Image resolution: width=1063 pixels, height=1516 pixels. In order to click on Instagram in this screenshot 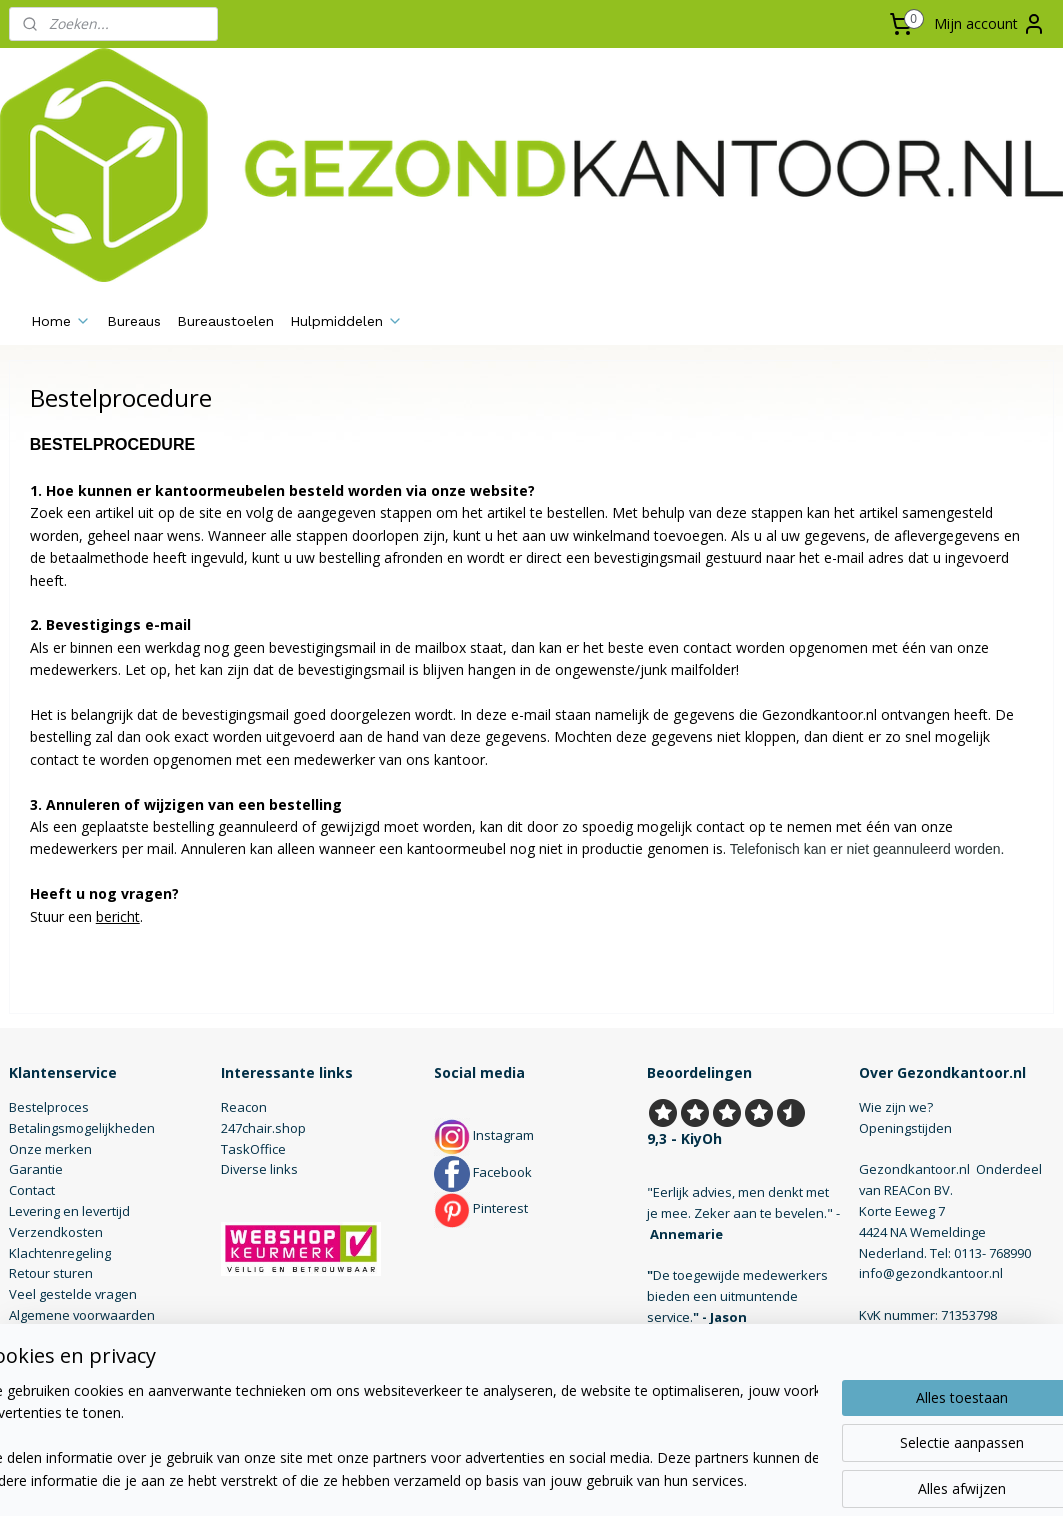, I will do `click(484, 1135)`.